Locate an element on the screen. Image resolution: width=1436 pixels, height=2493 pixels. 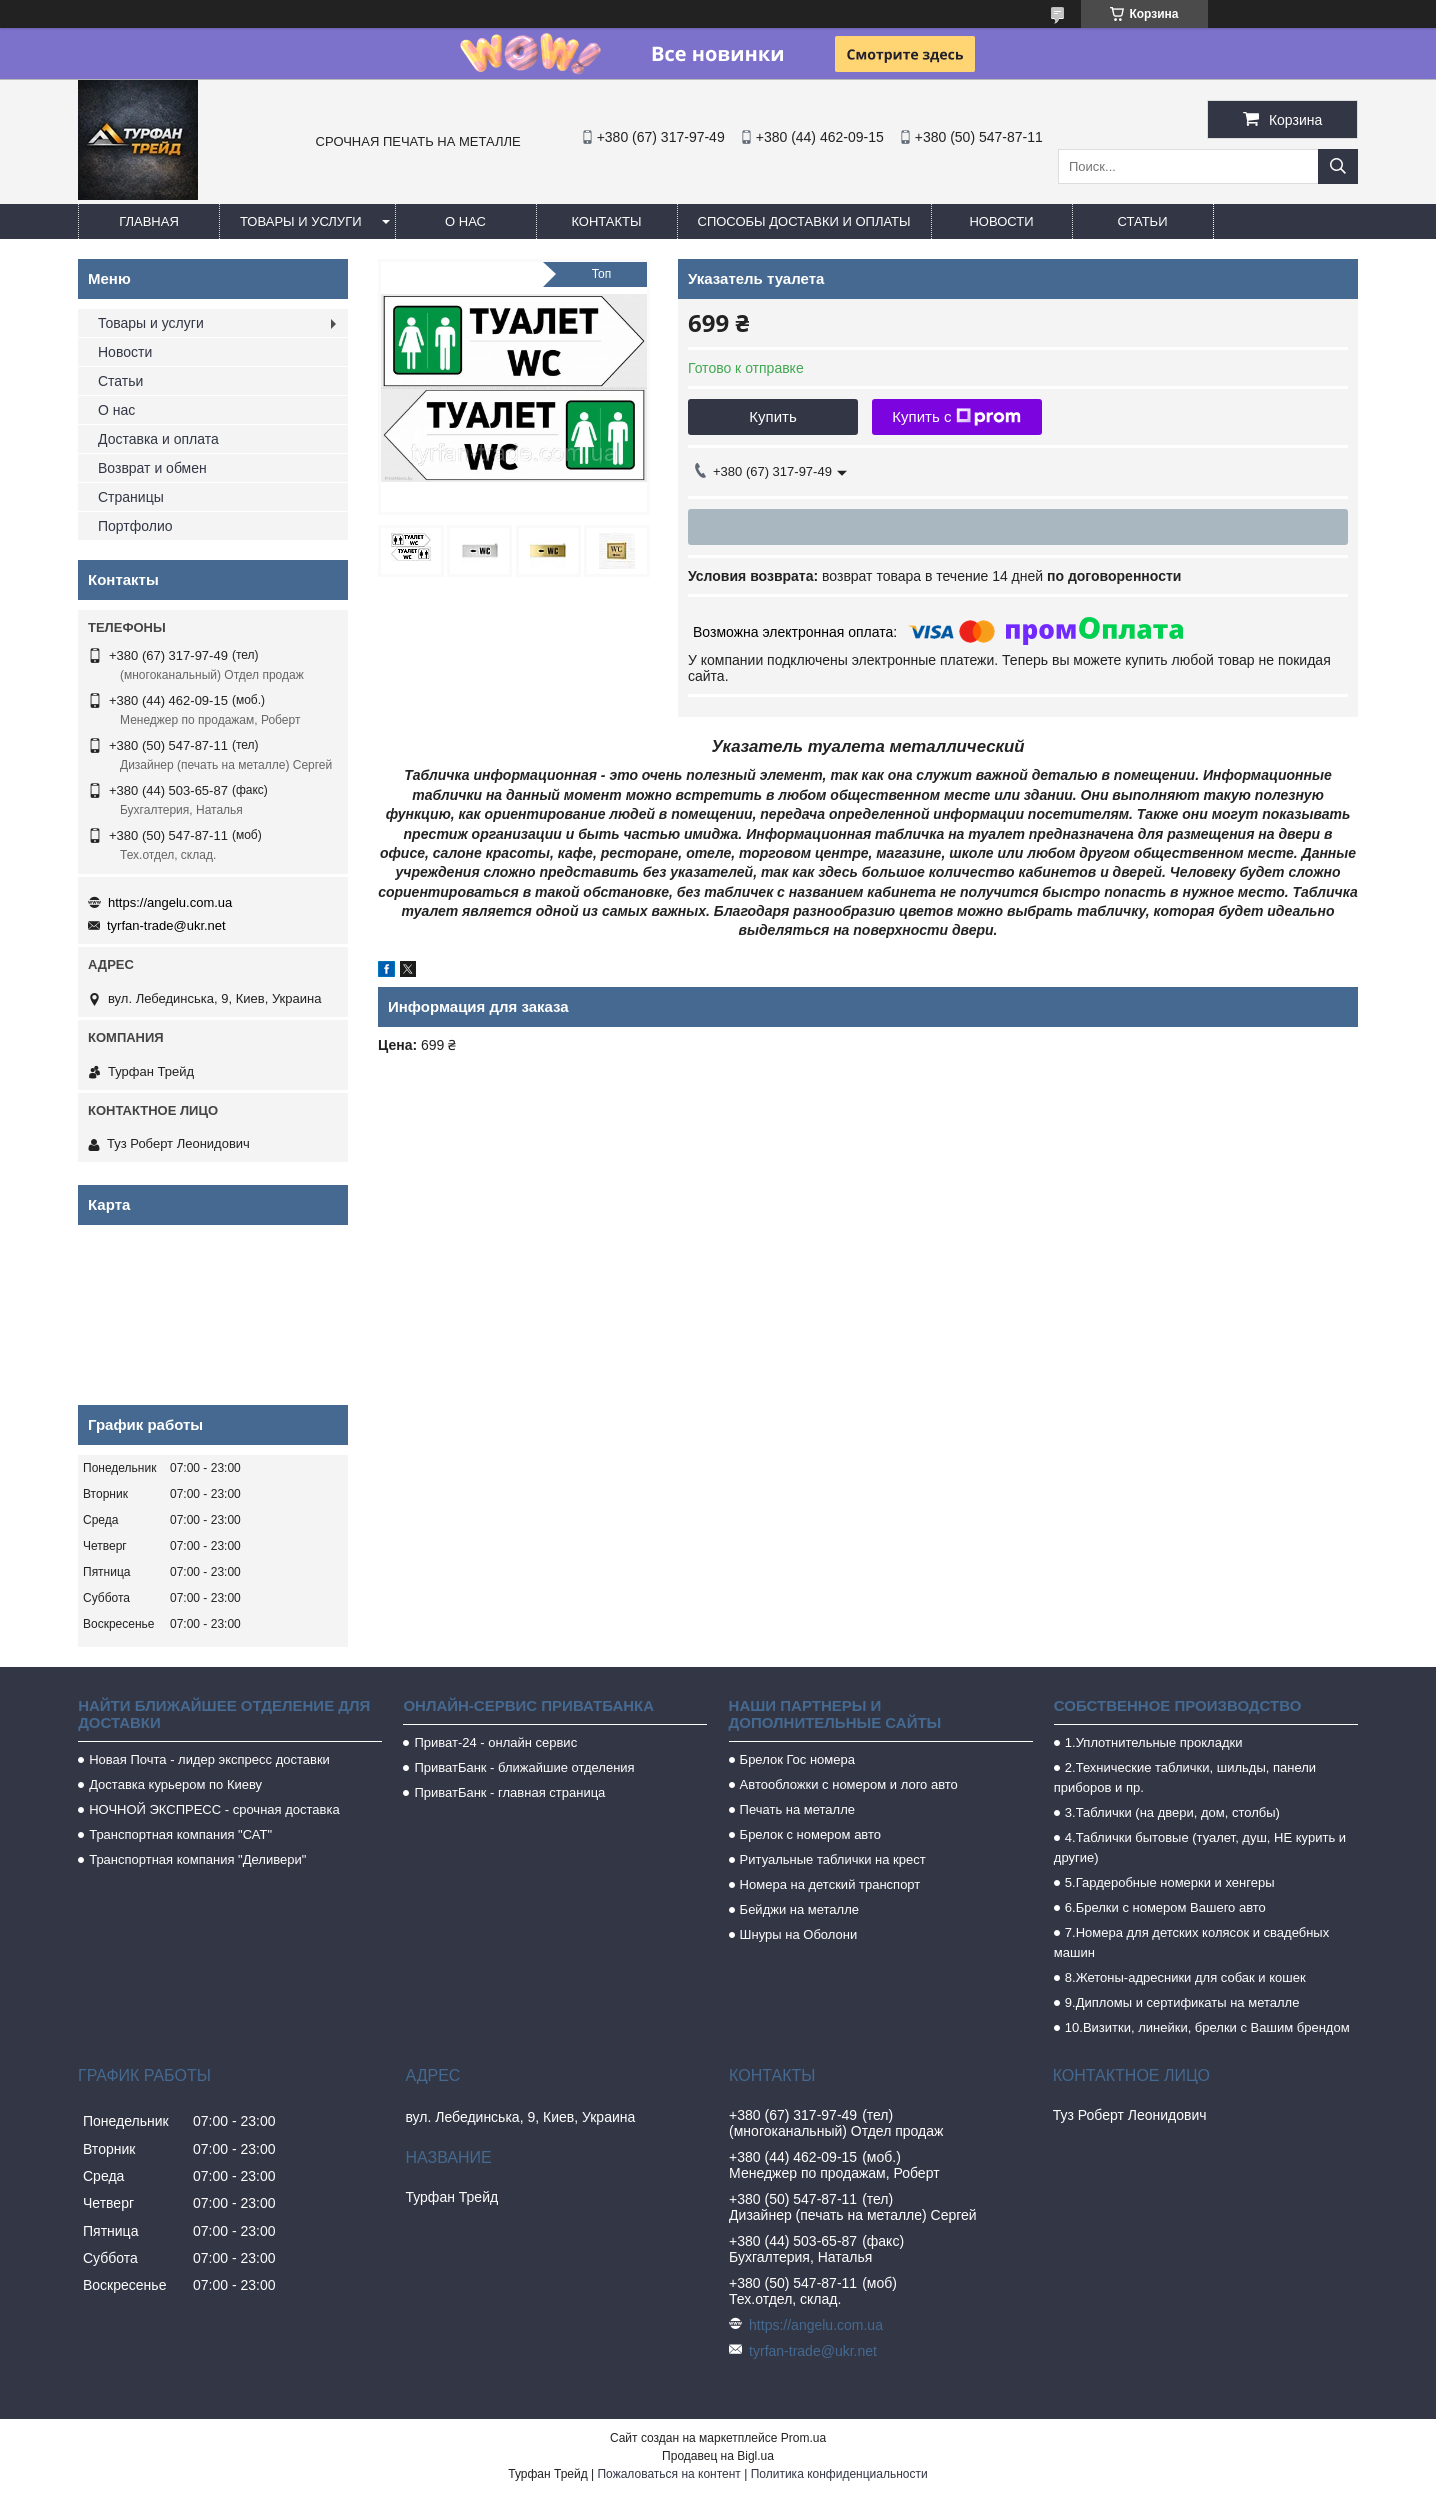
Доставка и оплата is located at coordinates (158, 439).